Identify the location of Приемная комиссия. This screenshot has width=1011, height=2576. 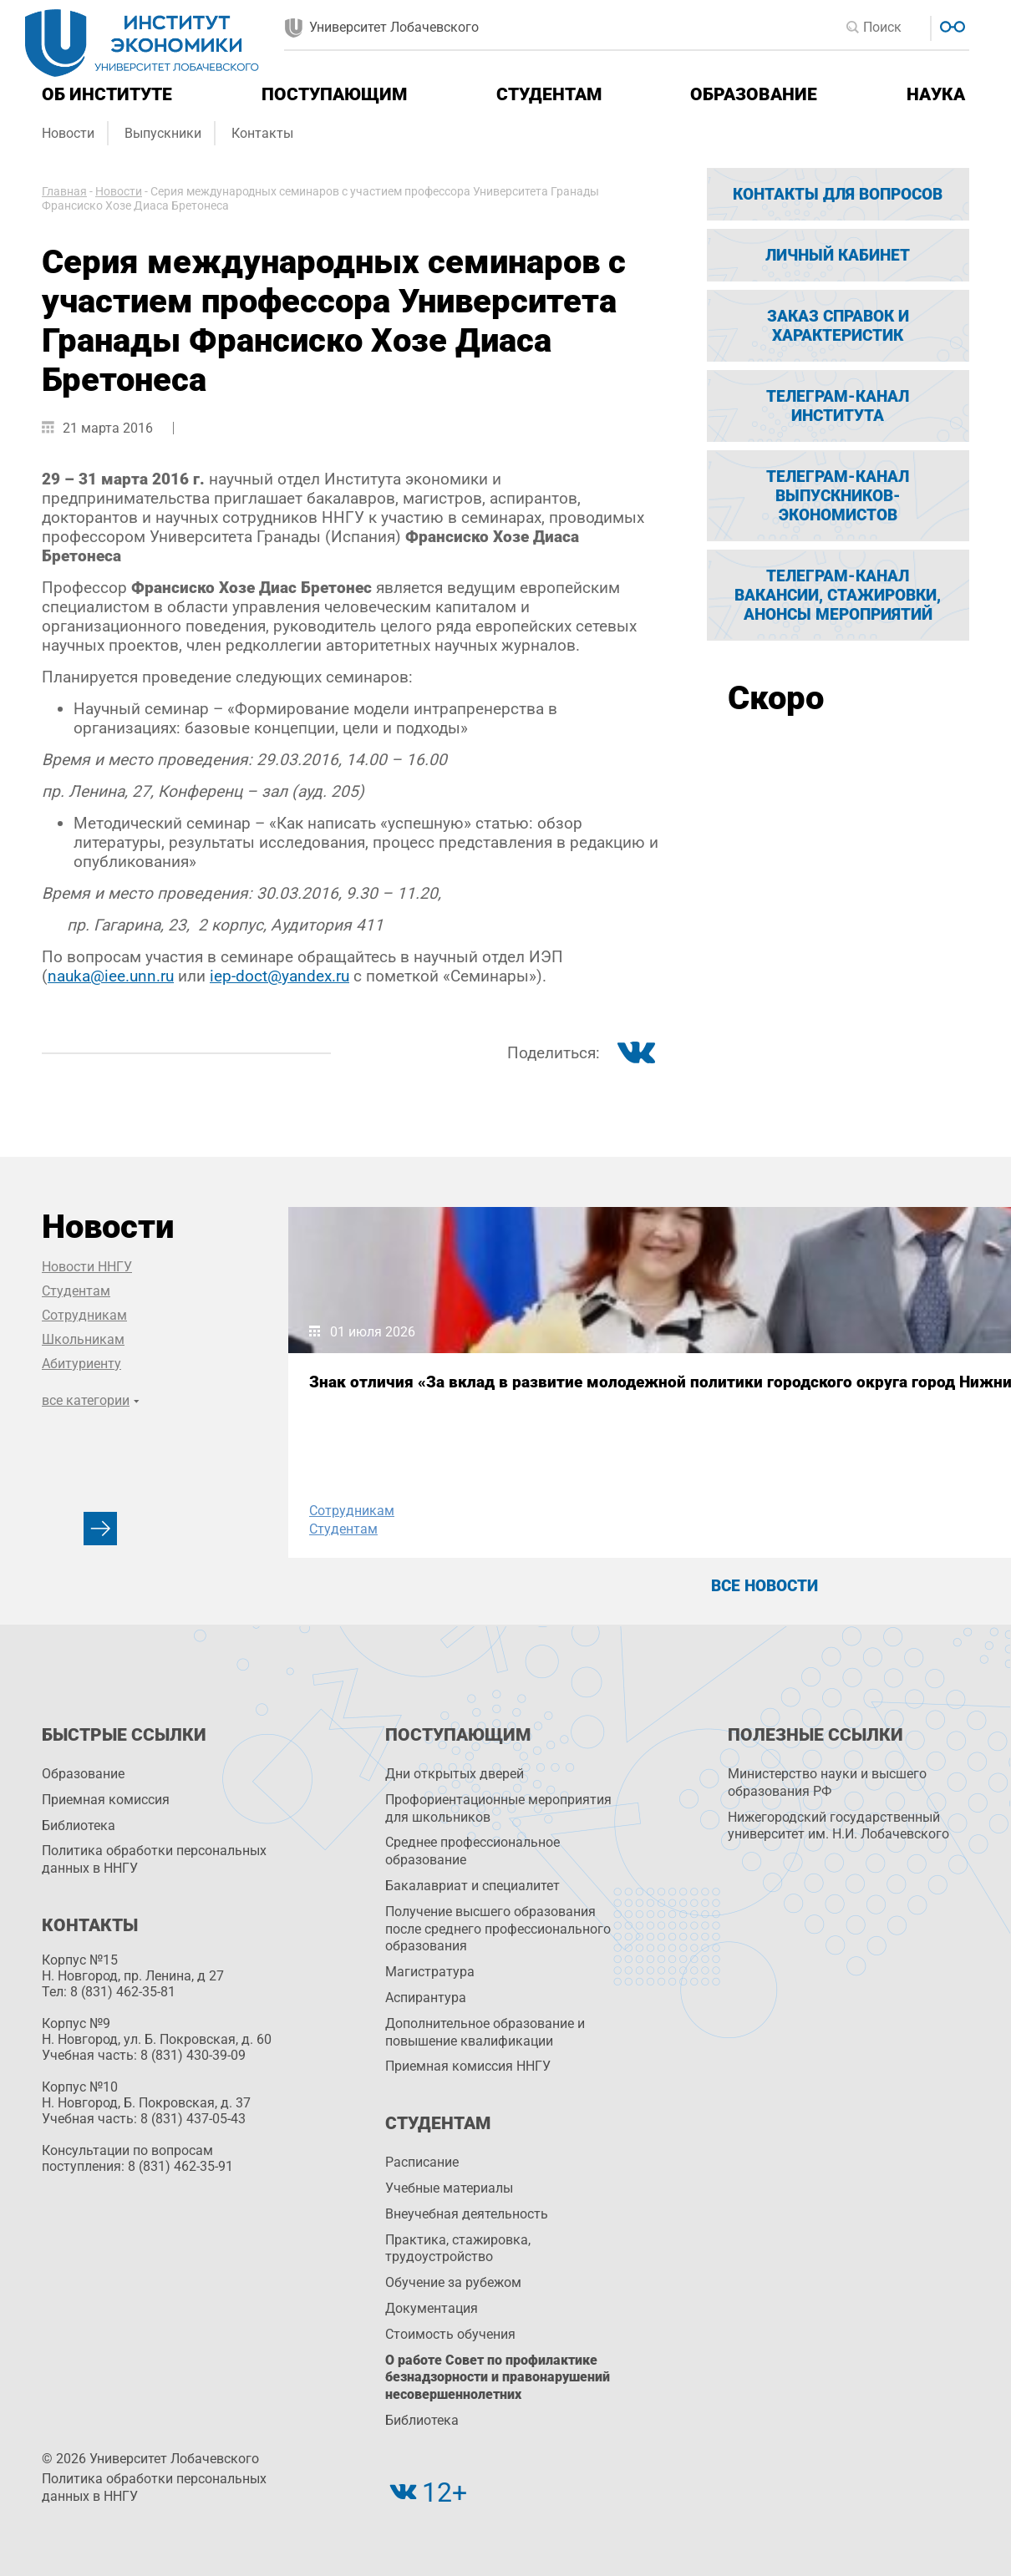
(106, 1800).